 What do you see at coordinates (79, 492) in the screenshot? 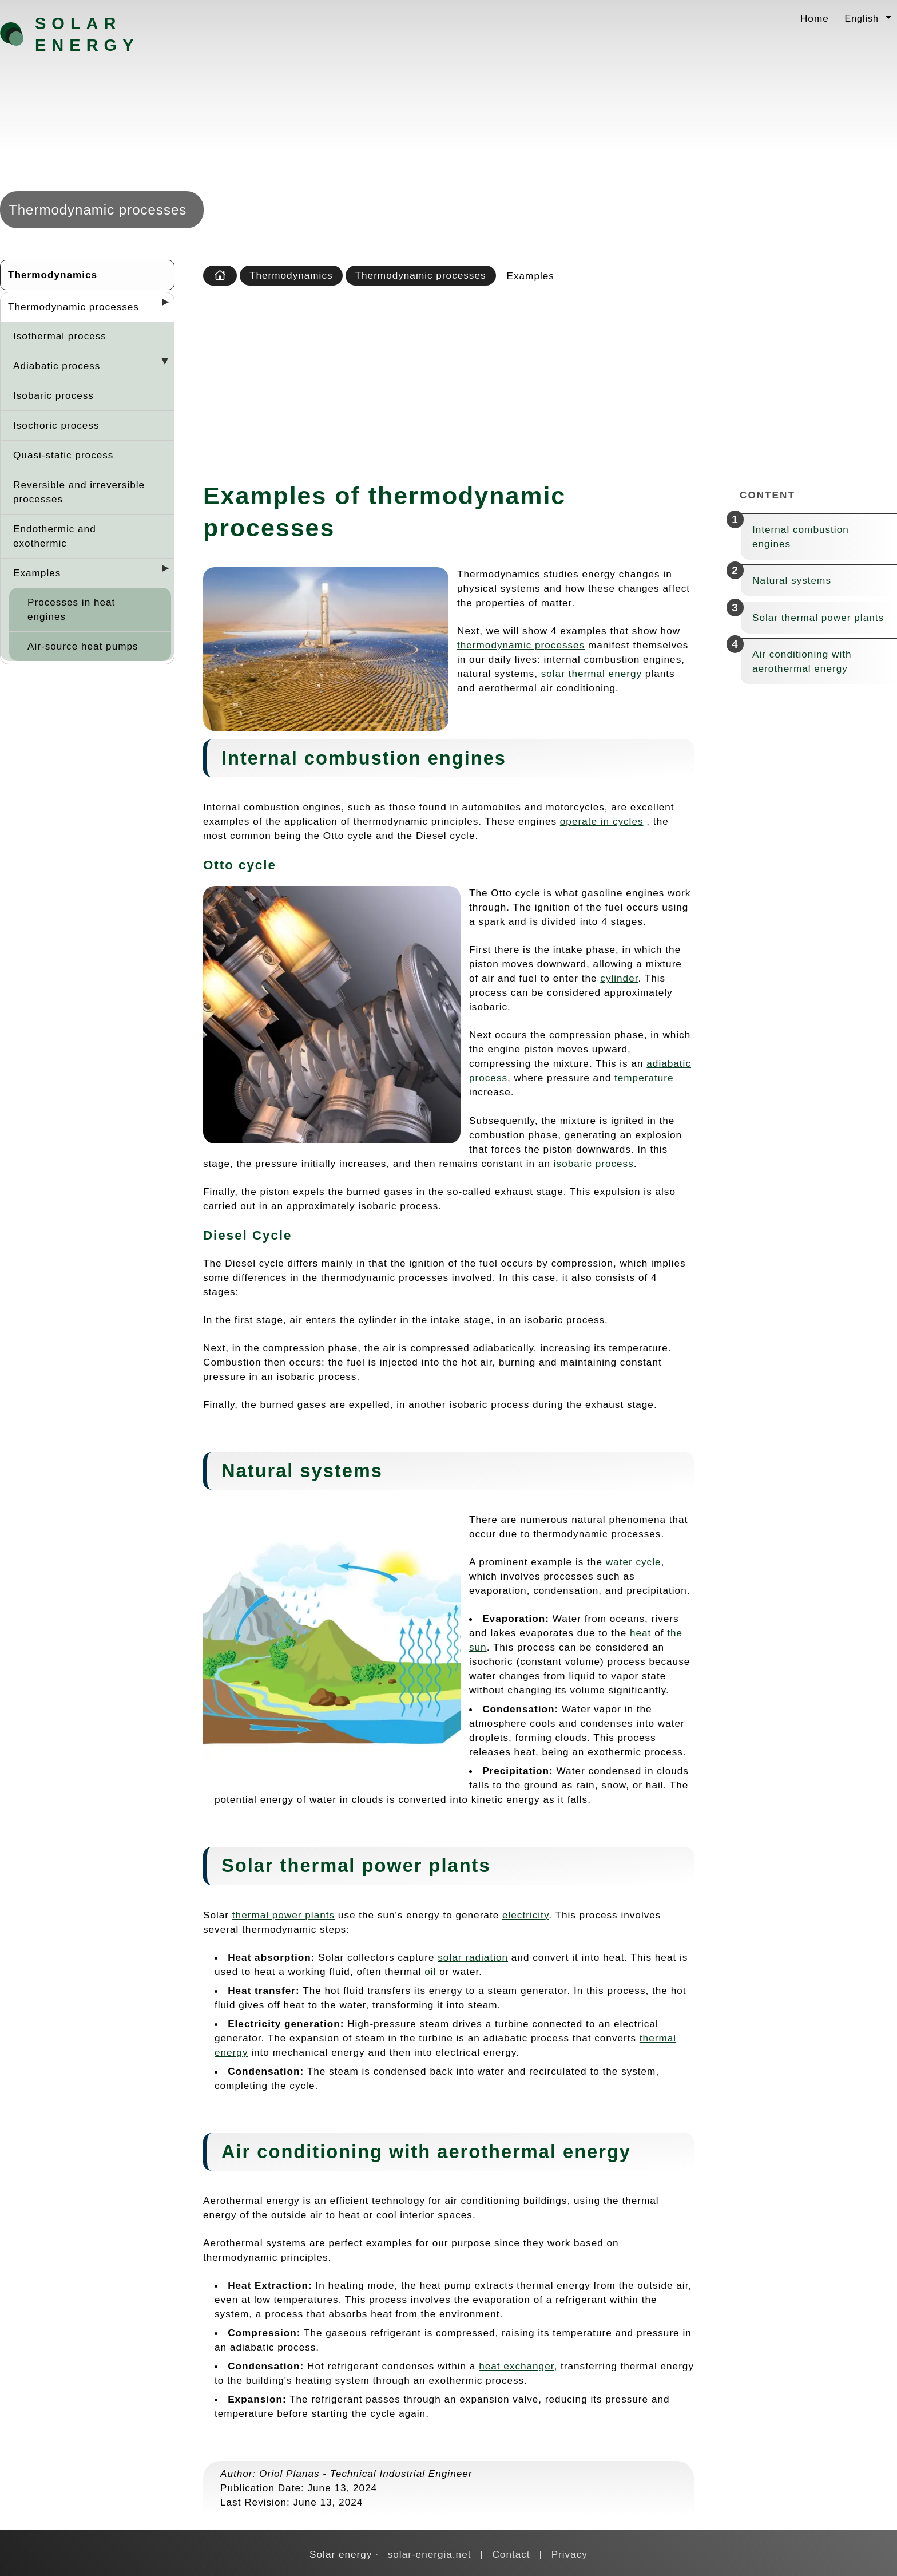
I see `Reversible and irreversible processes` at bounding box center [79, 492].